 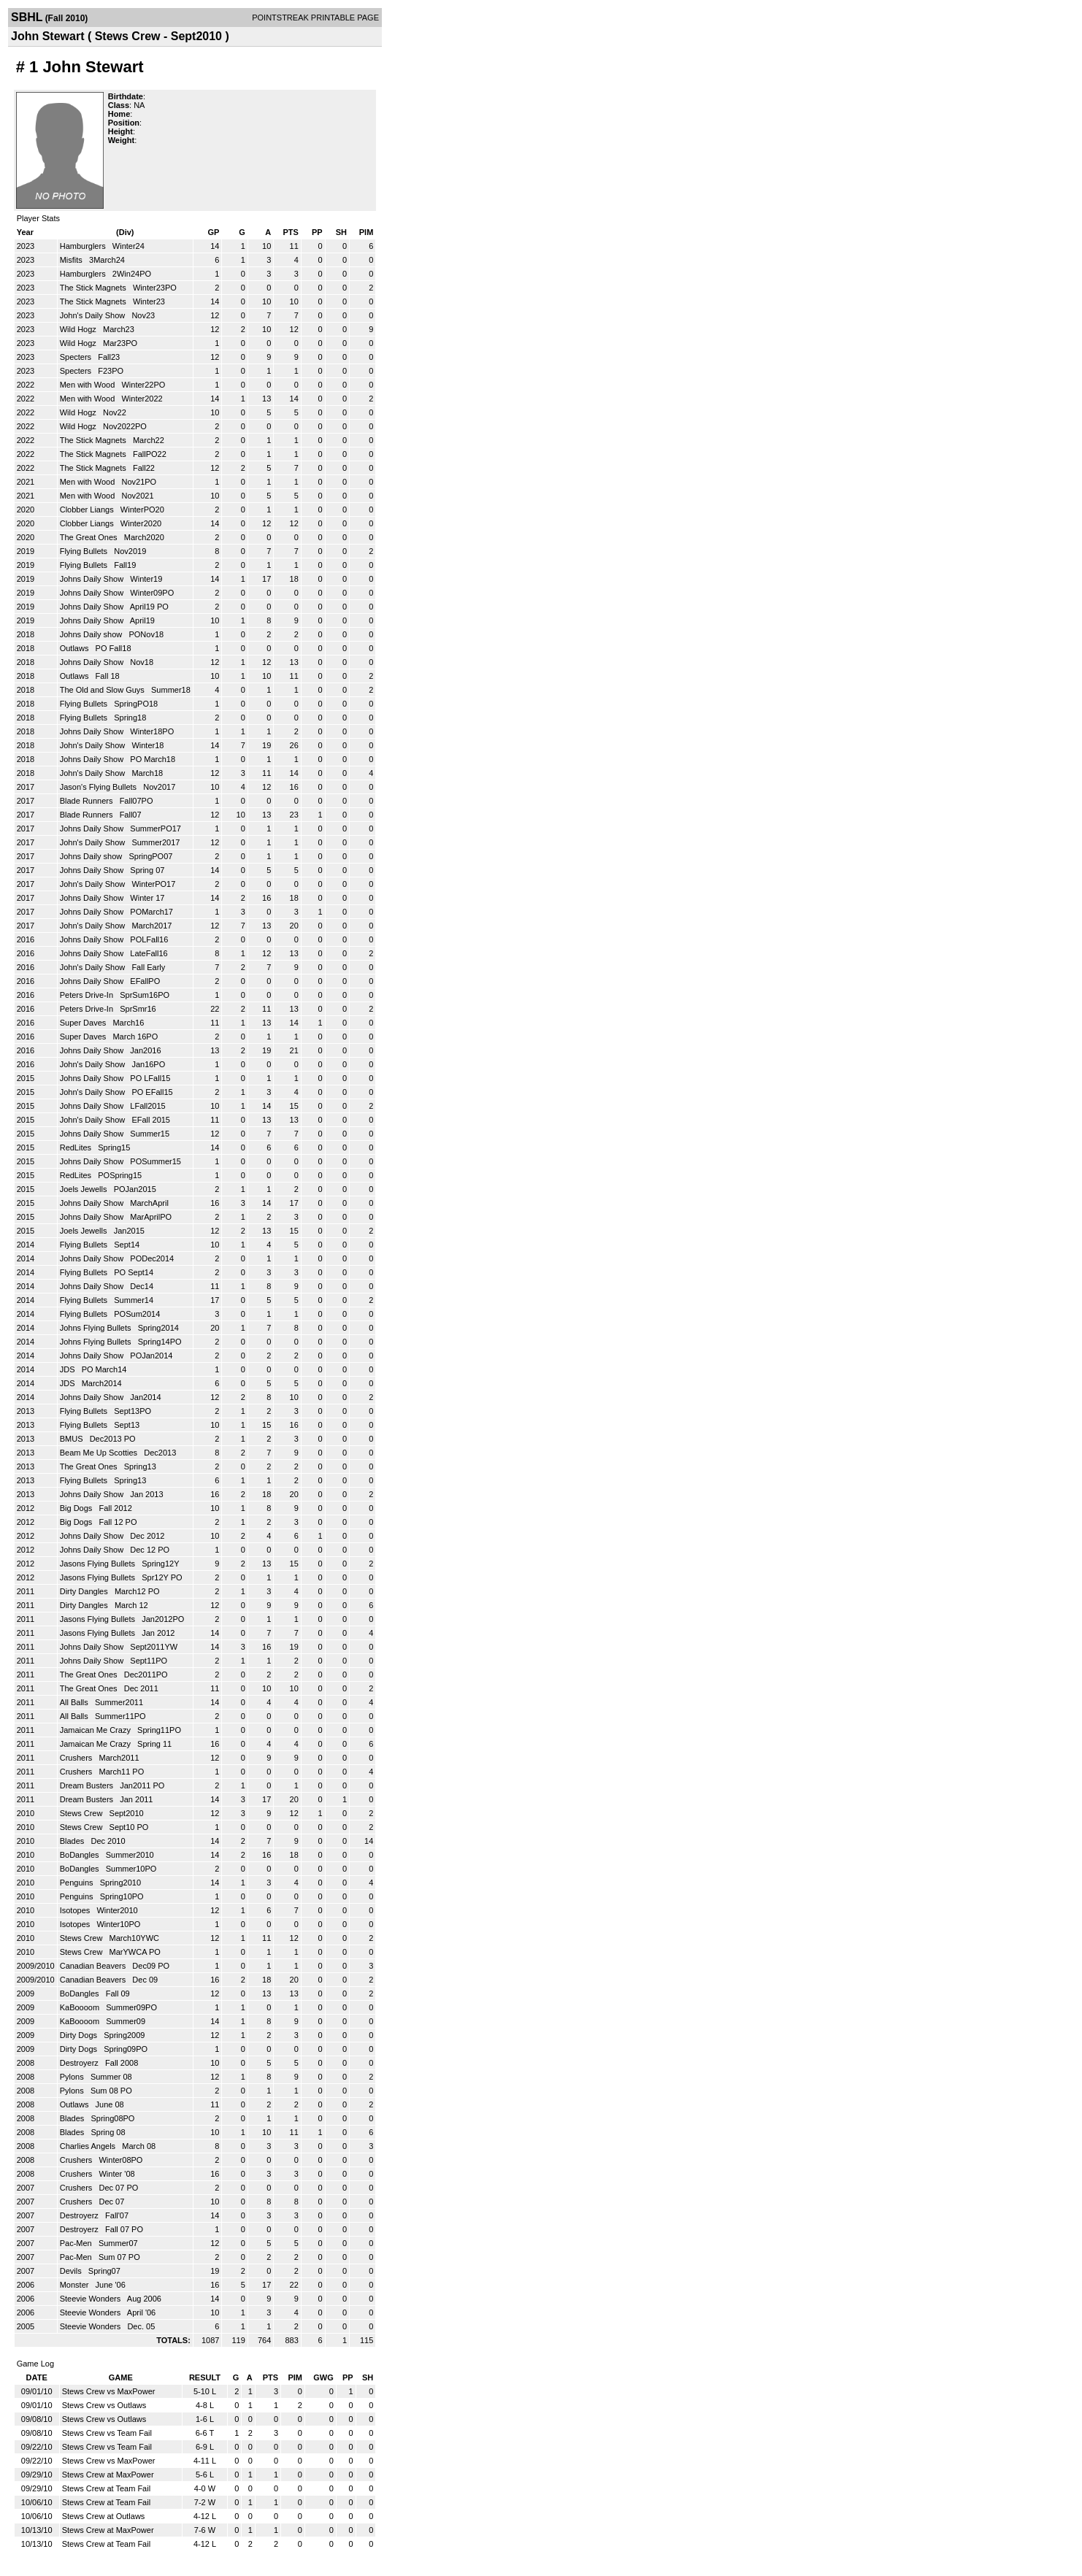 I want to click on The Stick Magnets, so click(x=94, y=287).